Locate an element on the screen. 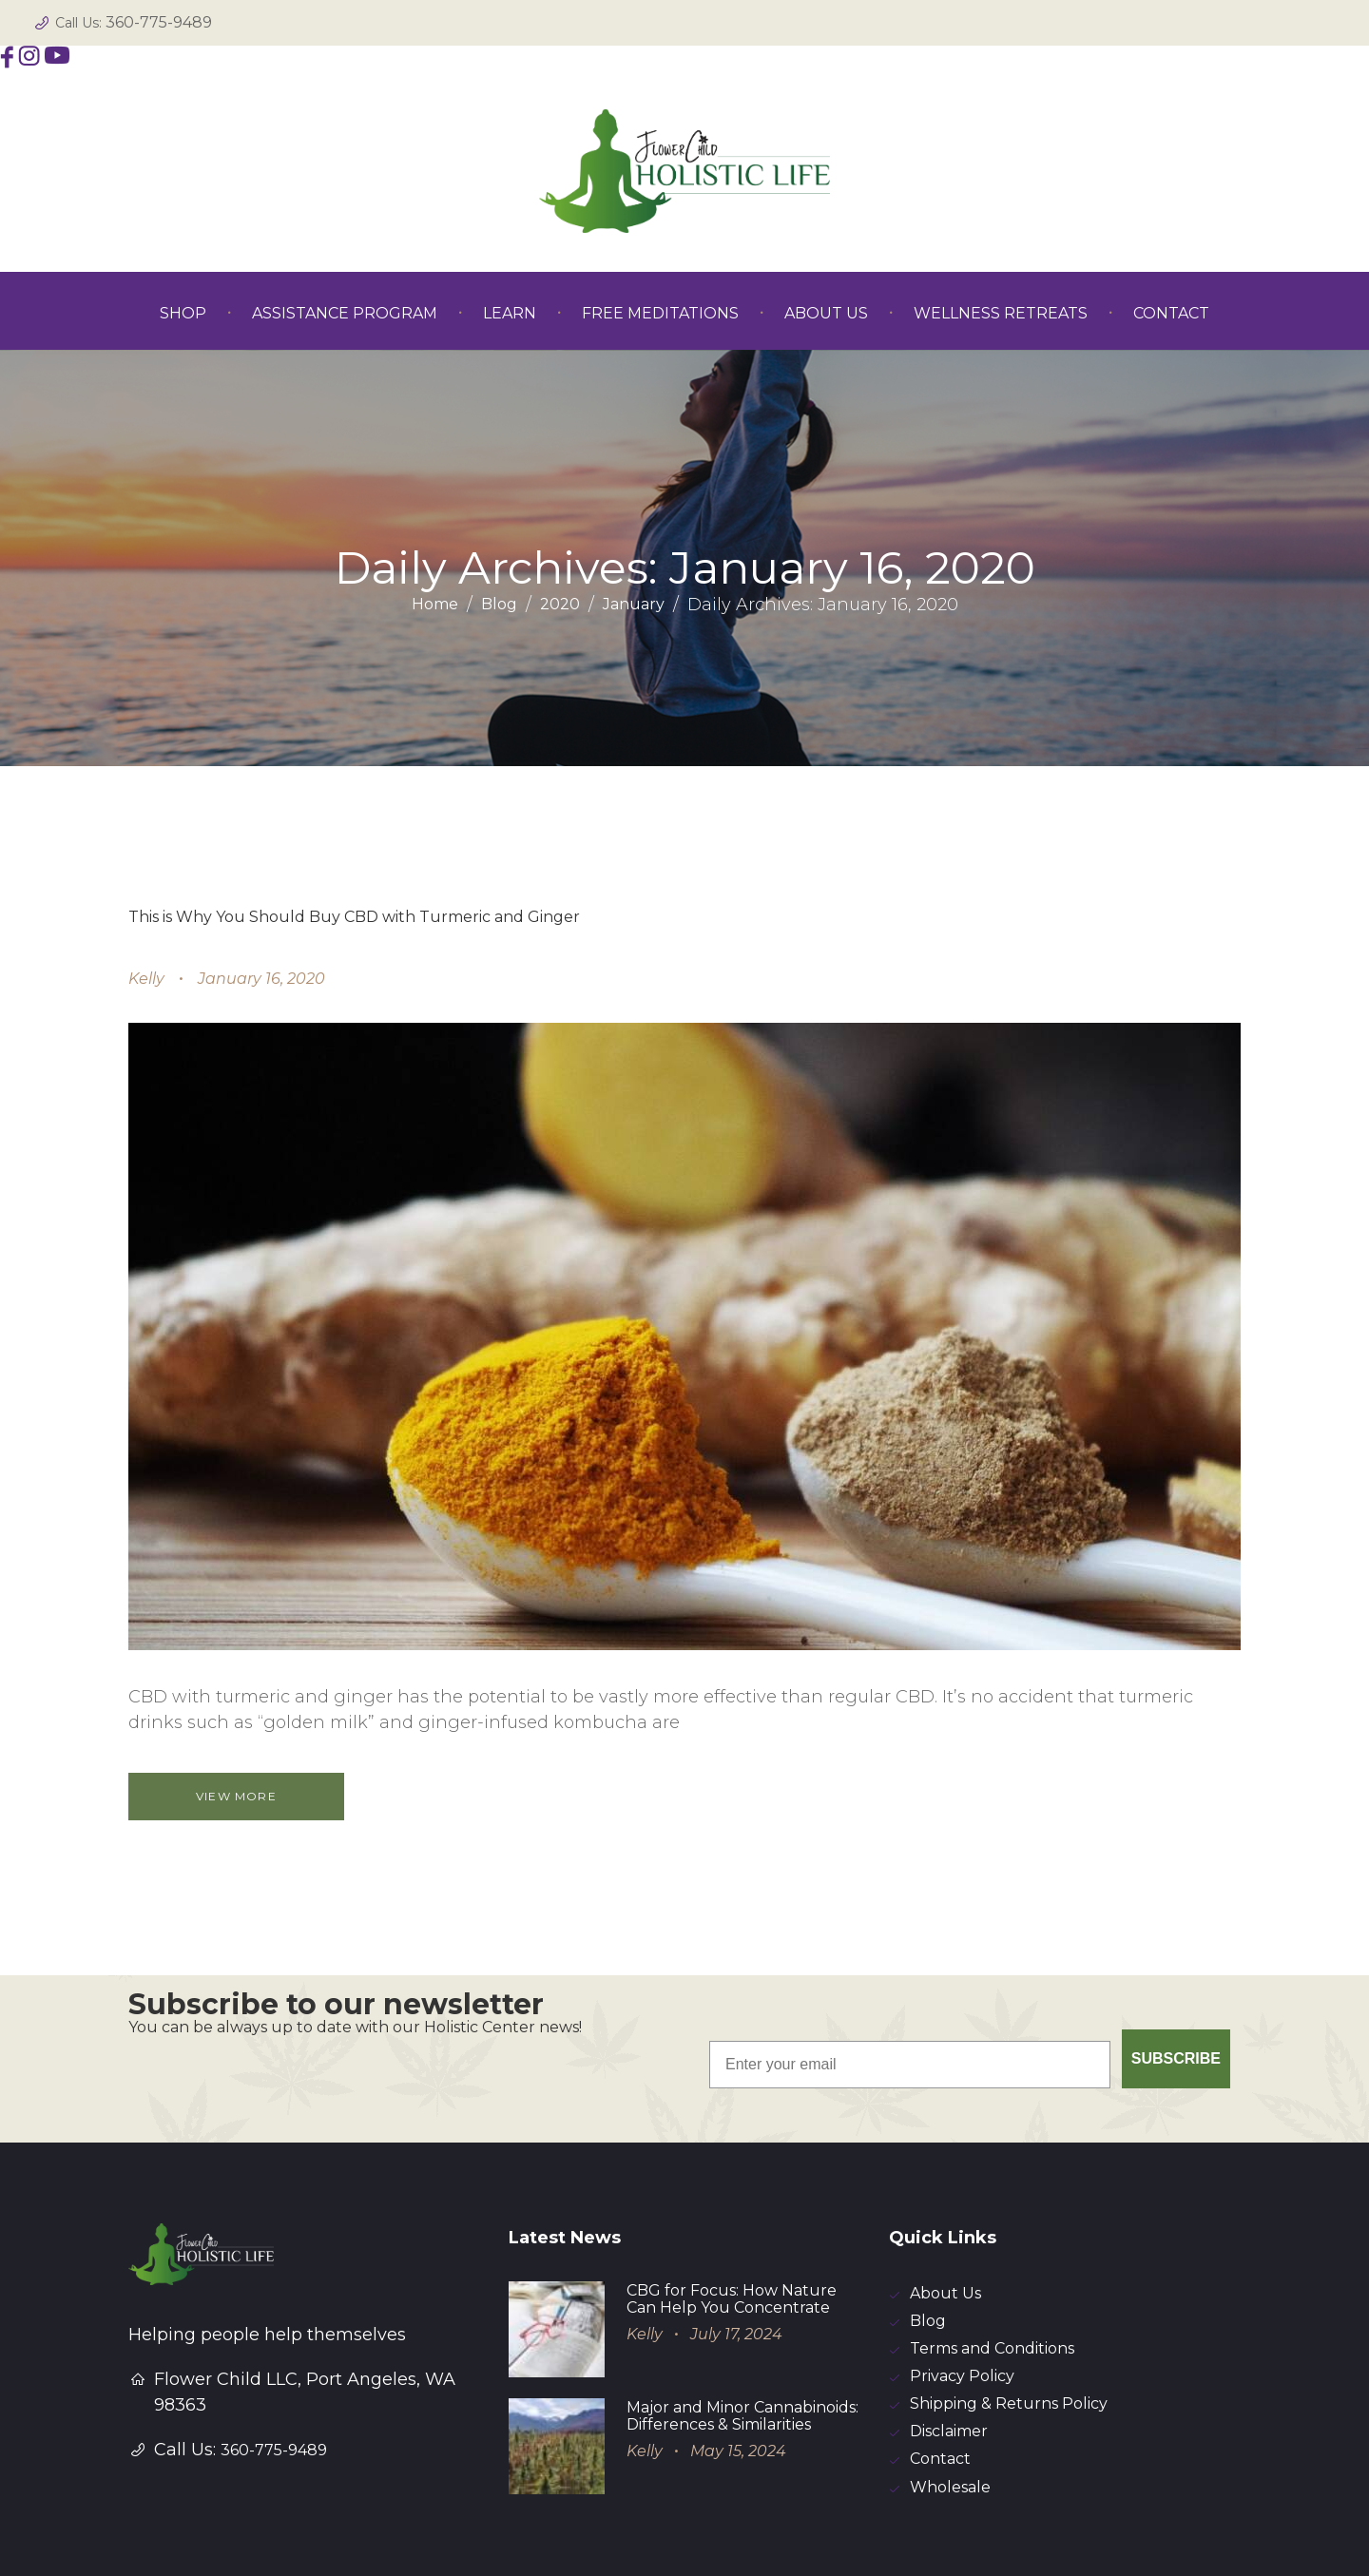 The image size is (1369, 2576). View more is located at coordinates (238, 1796).